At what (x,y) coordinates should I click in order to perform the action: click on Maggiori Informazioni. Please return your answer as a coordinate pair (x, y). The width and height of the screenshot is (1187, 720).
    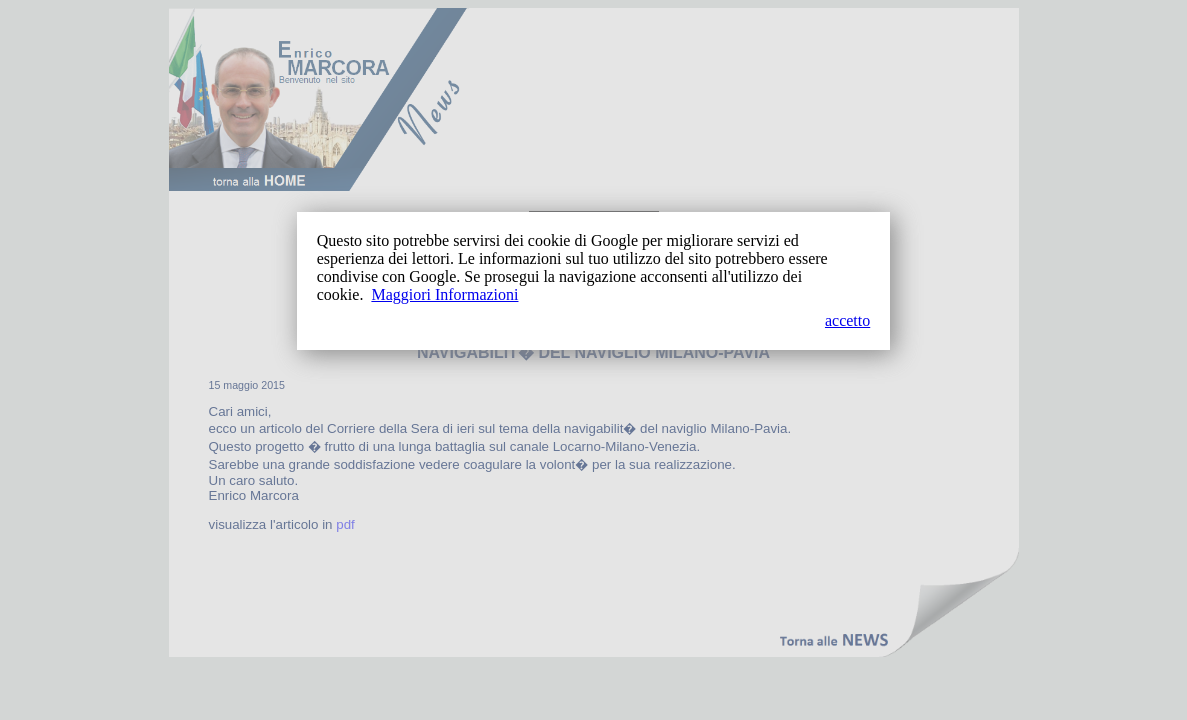
    Looking at the image, I should click on (444, 294).